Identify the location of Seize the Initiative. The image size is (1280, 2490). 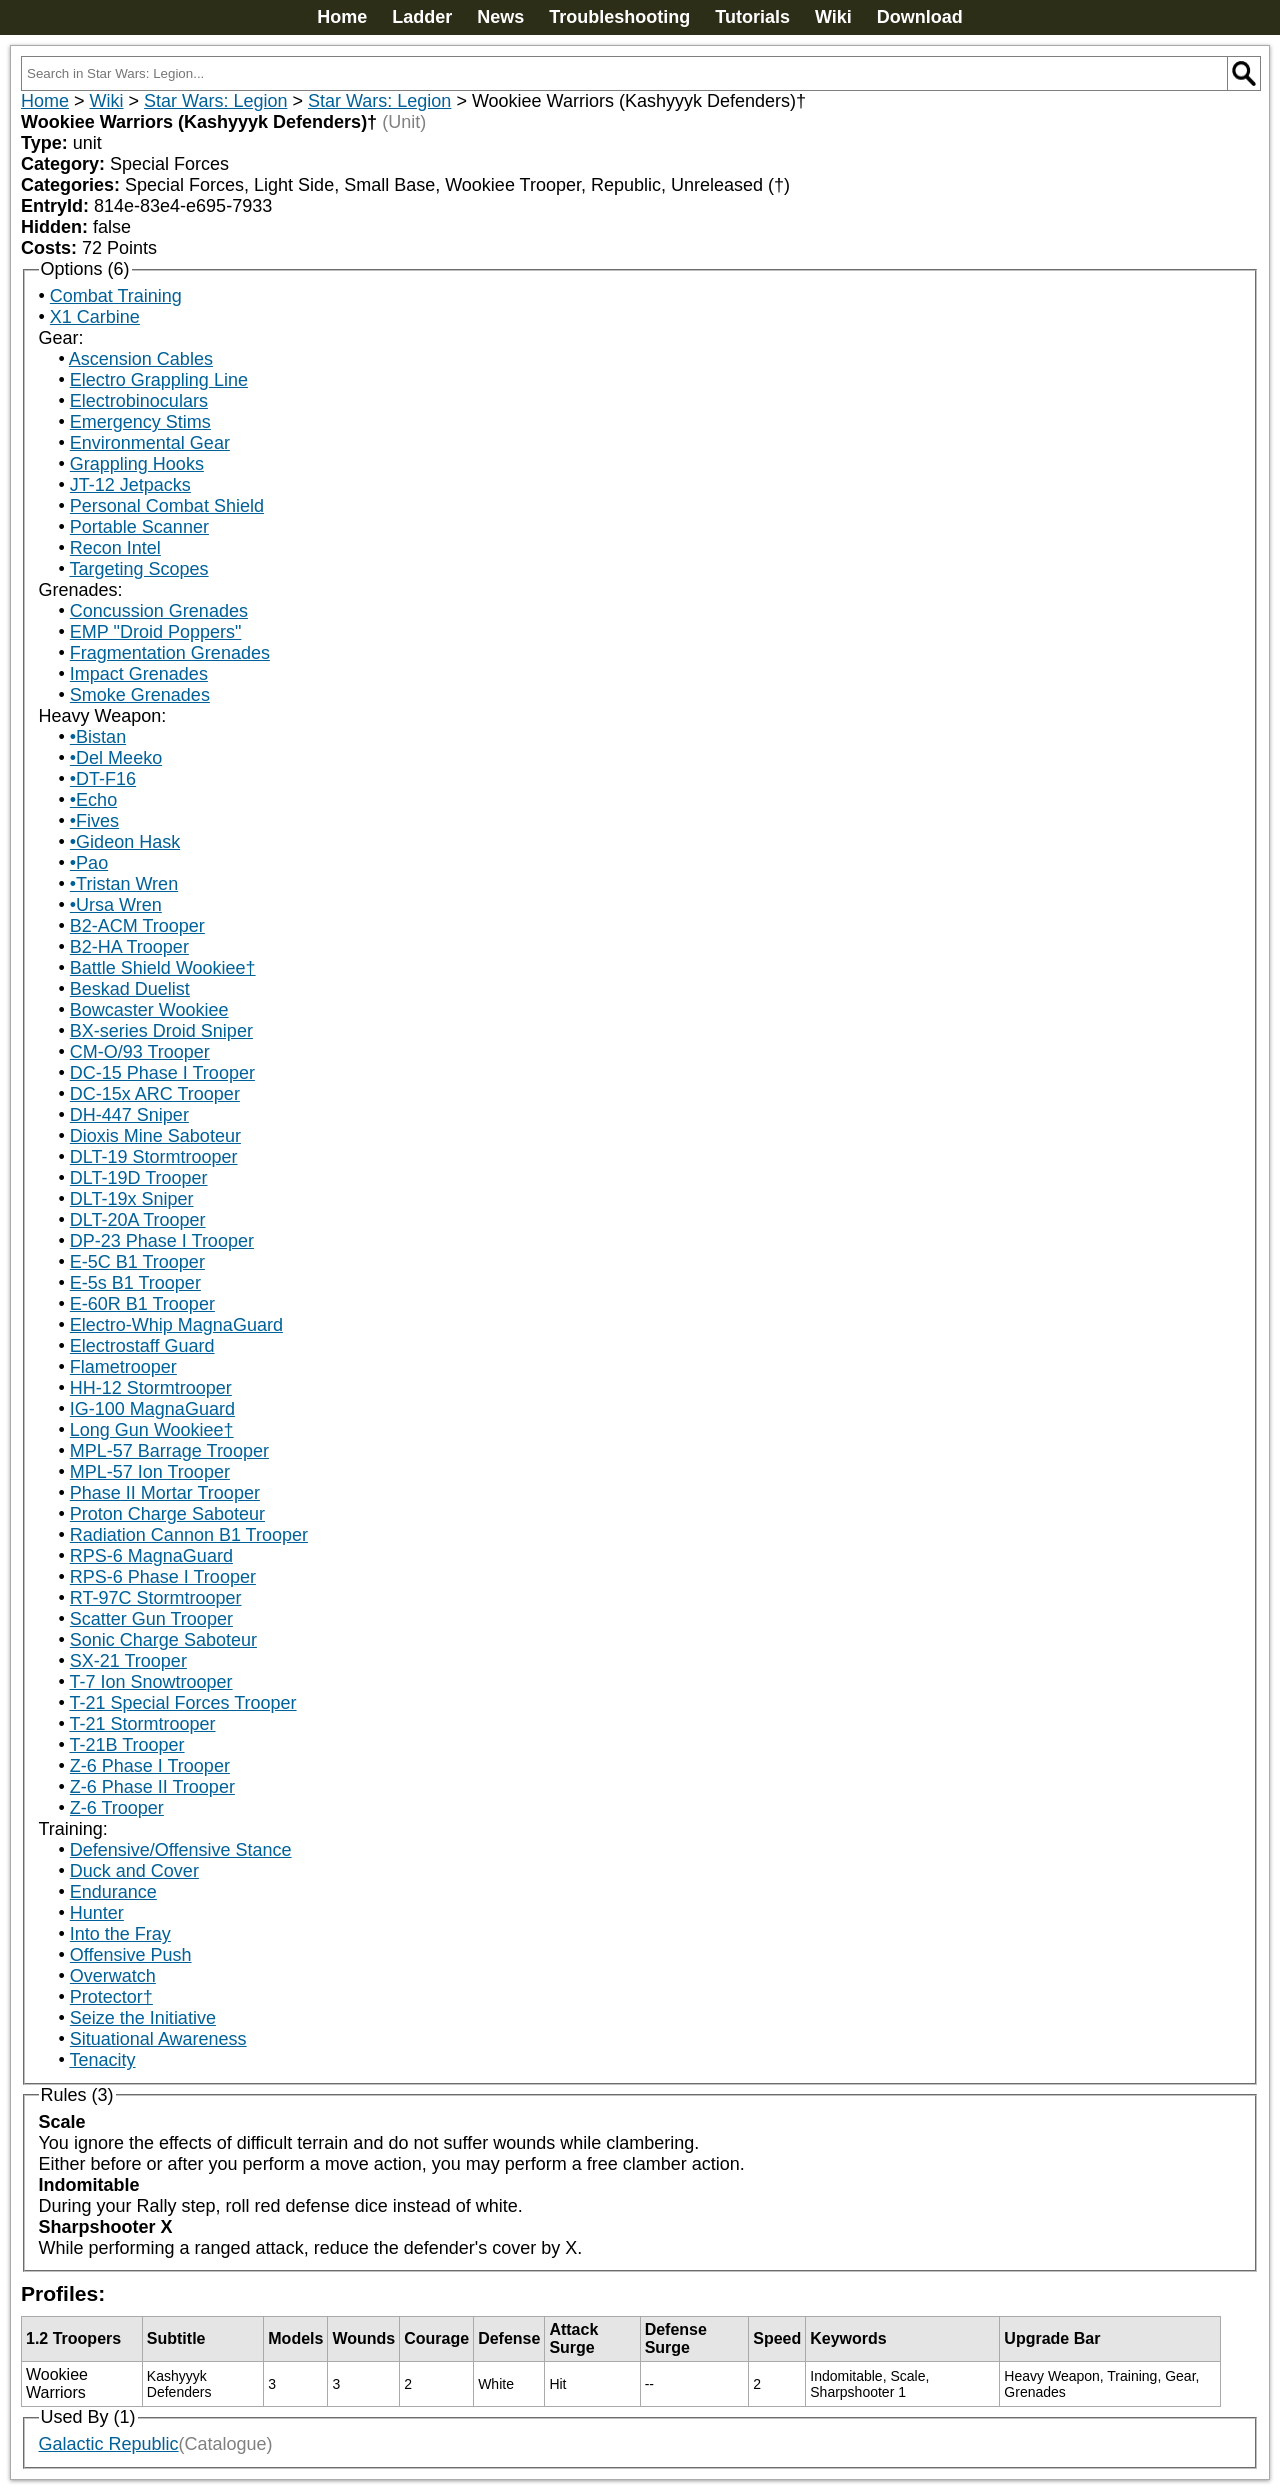
(143, 2018).